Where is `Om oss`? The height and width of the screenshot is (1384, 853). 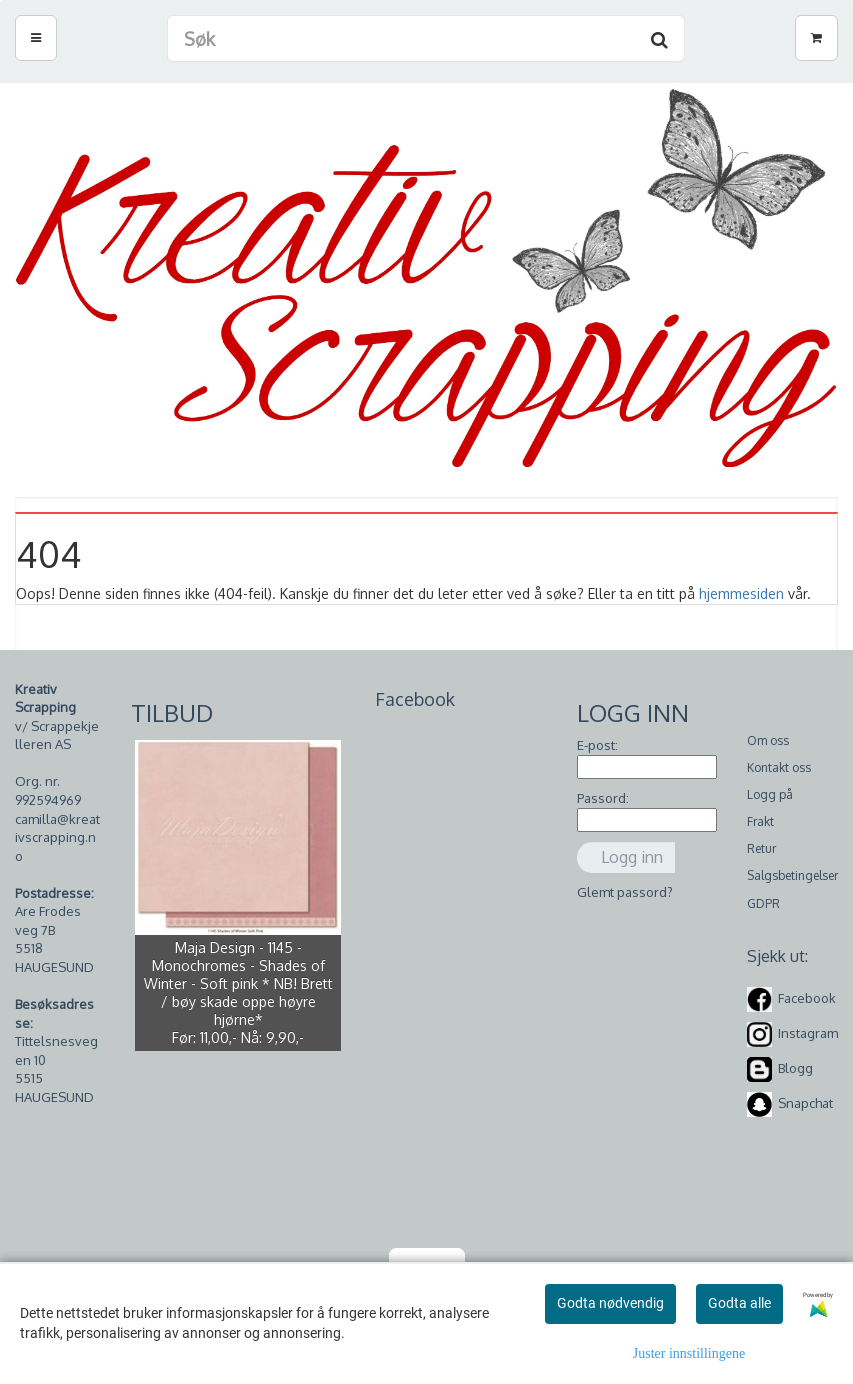
Om oss is located at coordinates (768, 740).